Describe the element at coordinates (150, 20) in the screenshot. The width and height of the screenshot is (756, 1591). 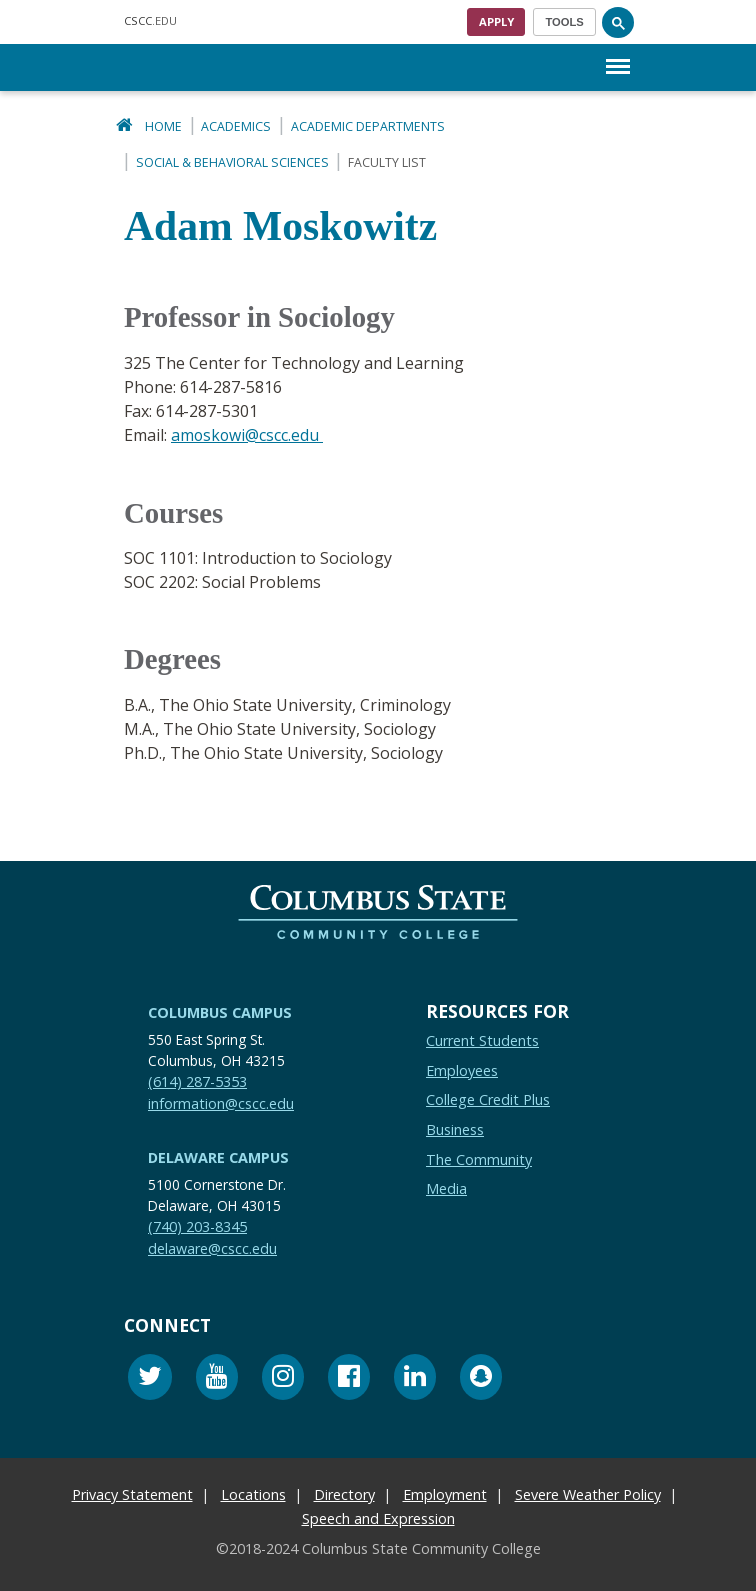
I see `.EDU` at that location.